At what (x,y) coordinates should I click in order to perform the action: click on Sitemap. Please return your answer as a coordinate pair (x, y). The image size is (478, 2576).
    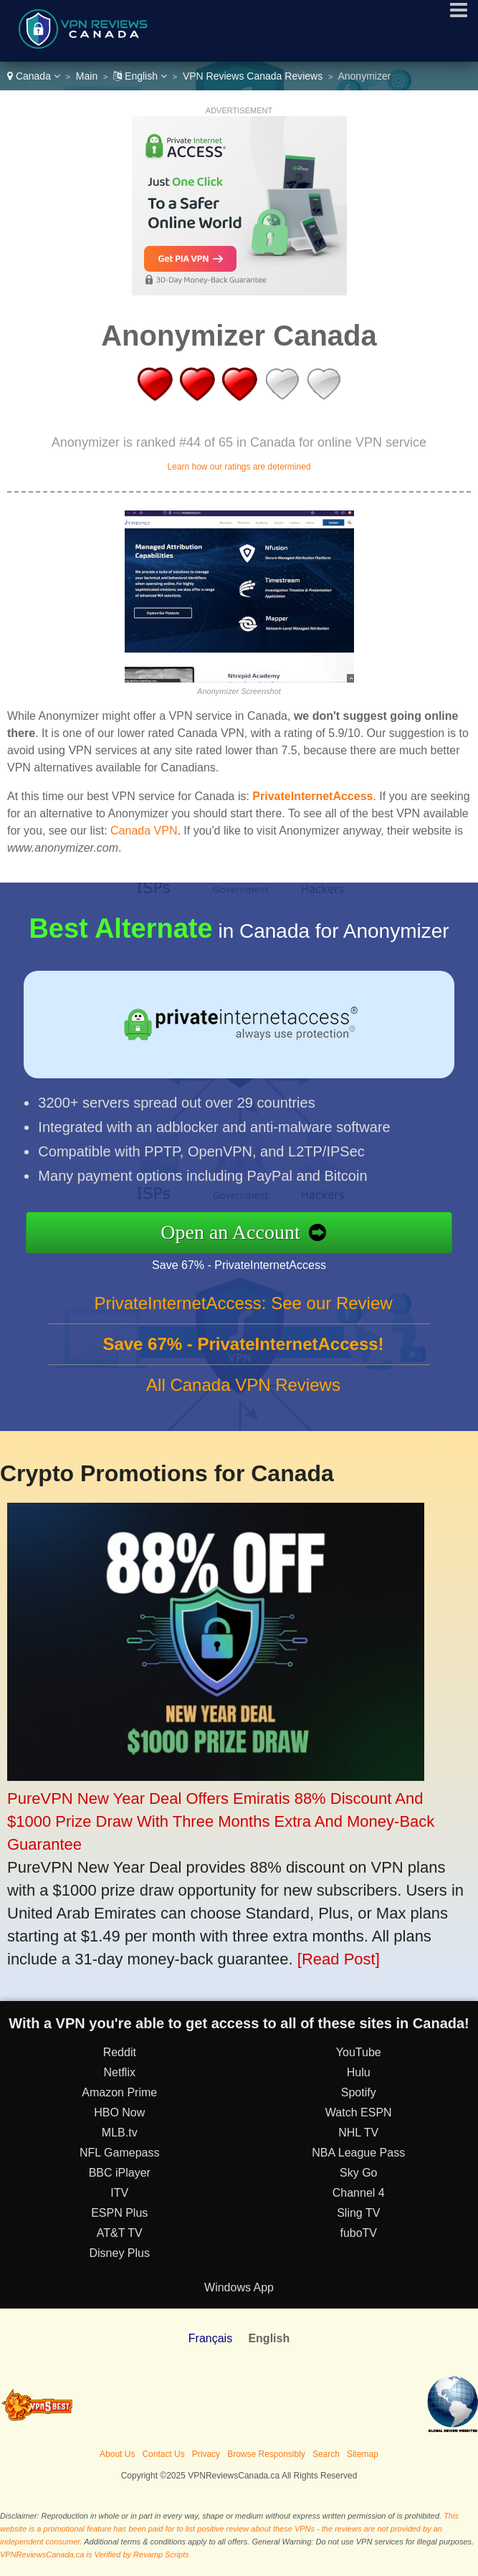
    Looking at the image, I should click on (362, 2454).